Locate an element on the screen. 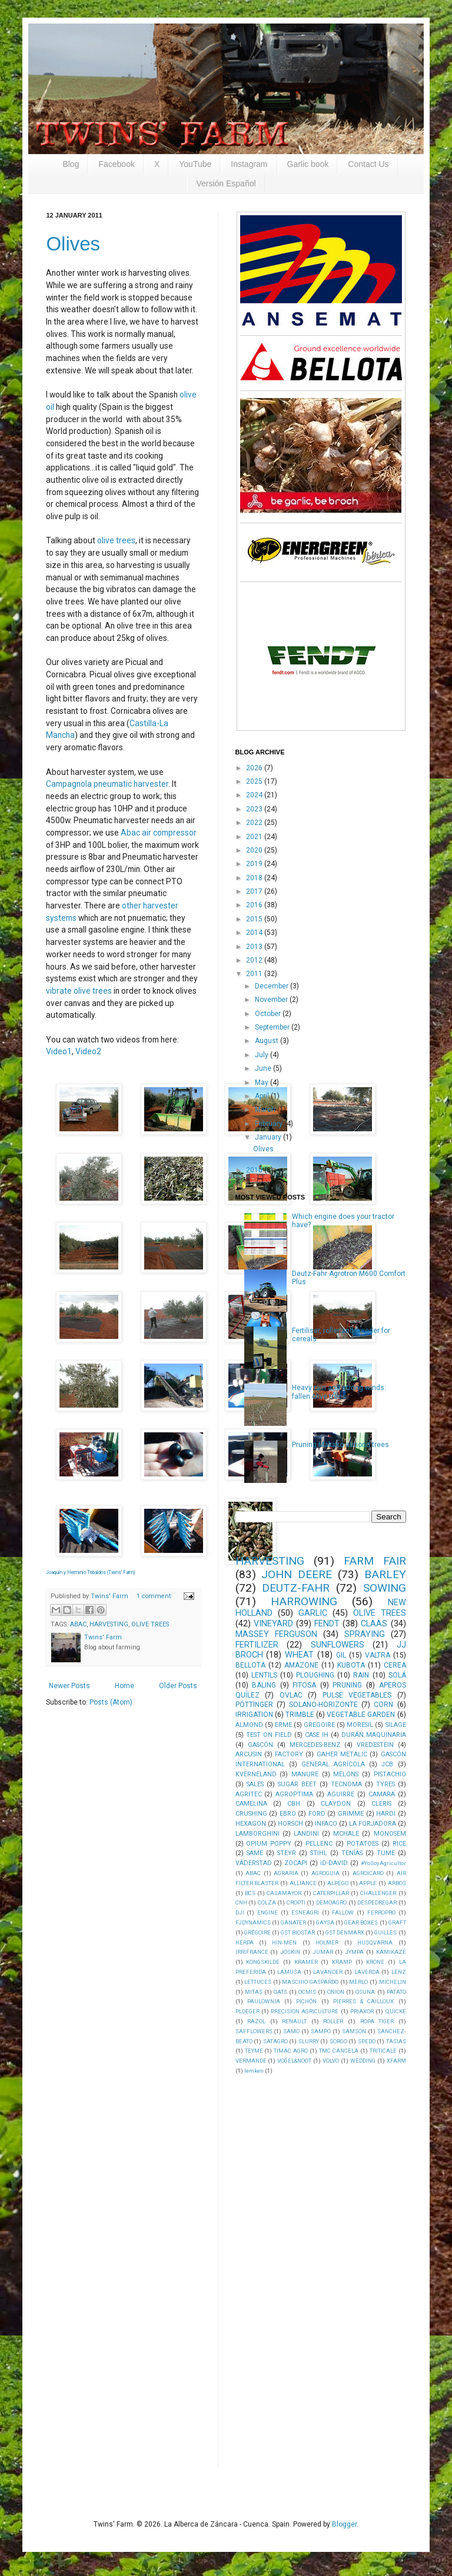 The width and height of the screenshot is (452, 2576). Garlic book is located at coordinates (308, 164).